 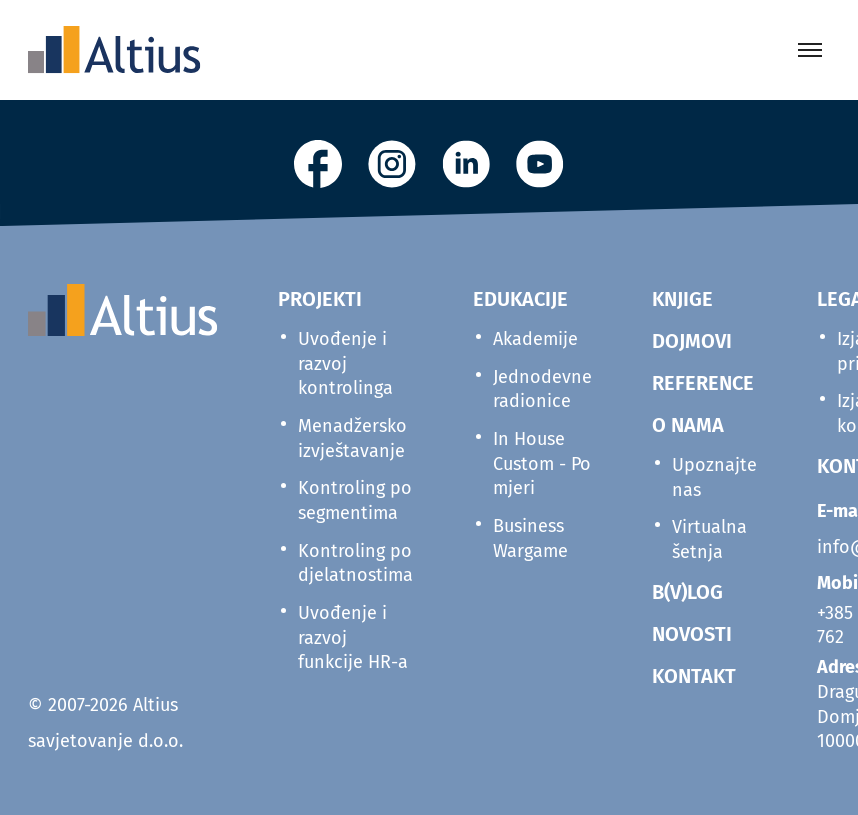 I want to click on Projekti, so click(x=320, y=299).